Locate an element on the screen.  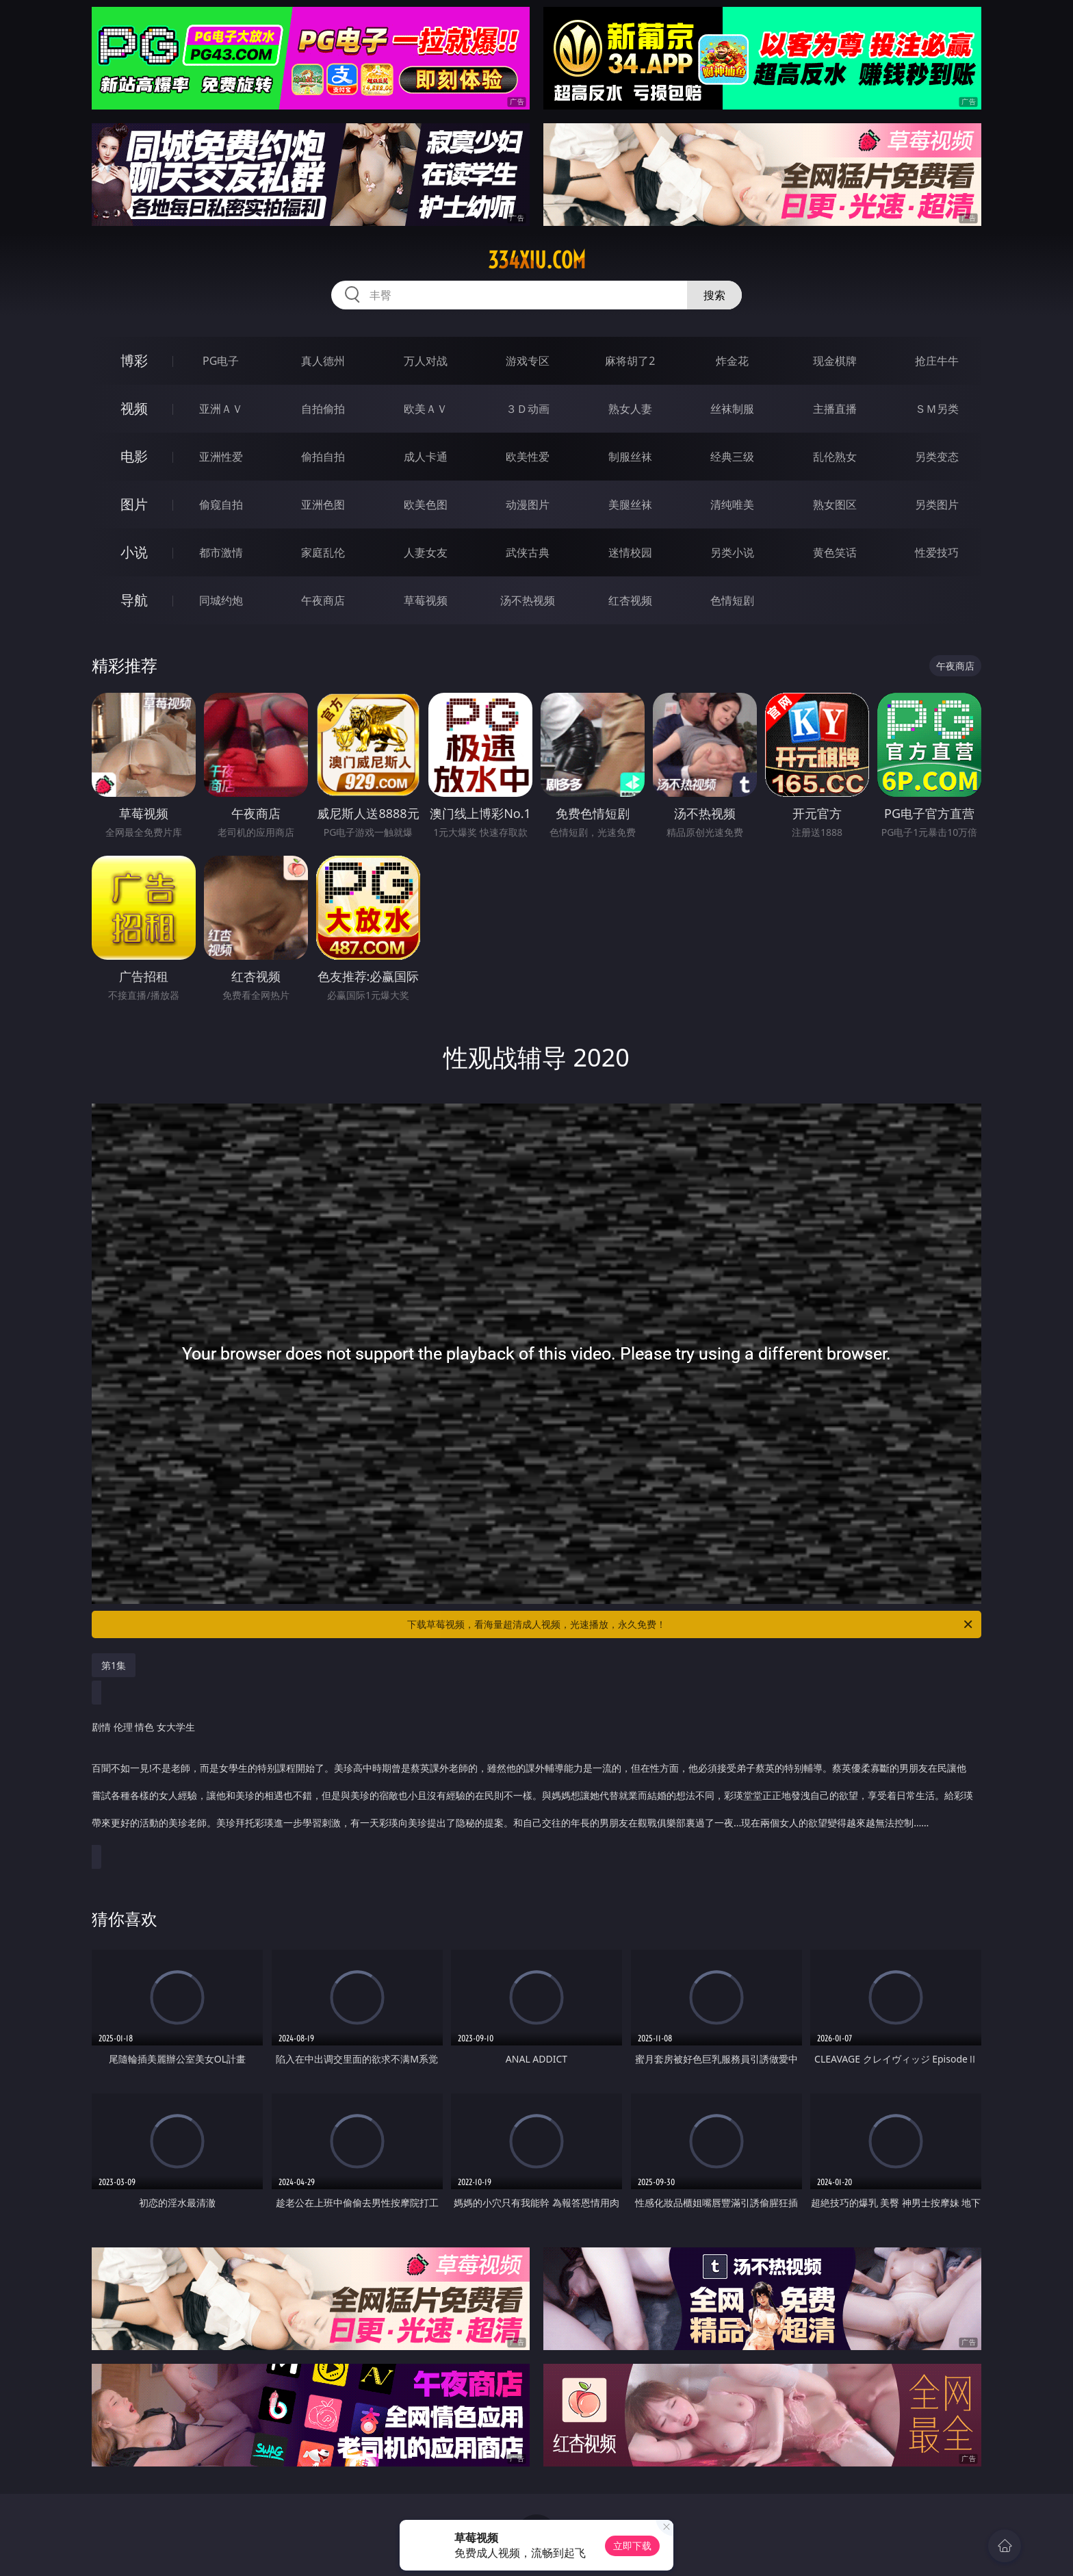
主播直播 is located at coordinates (835, 408).